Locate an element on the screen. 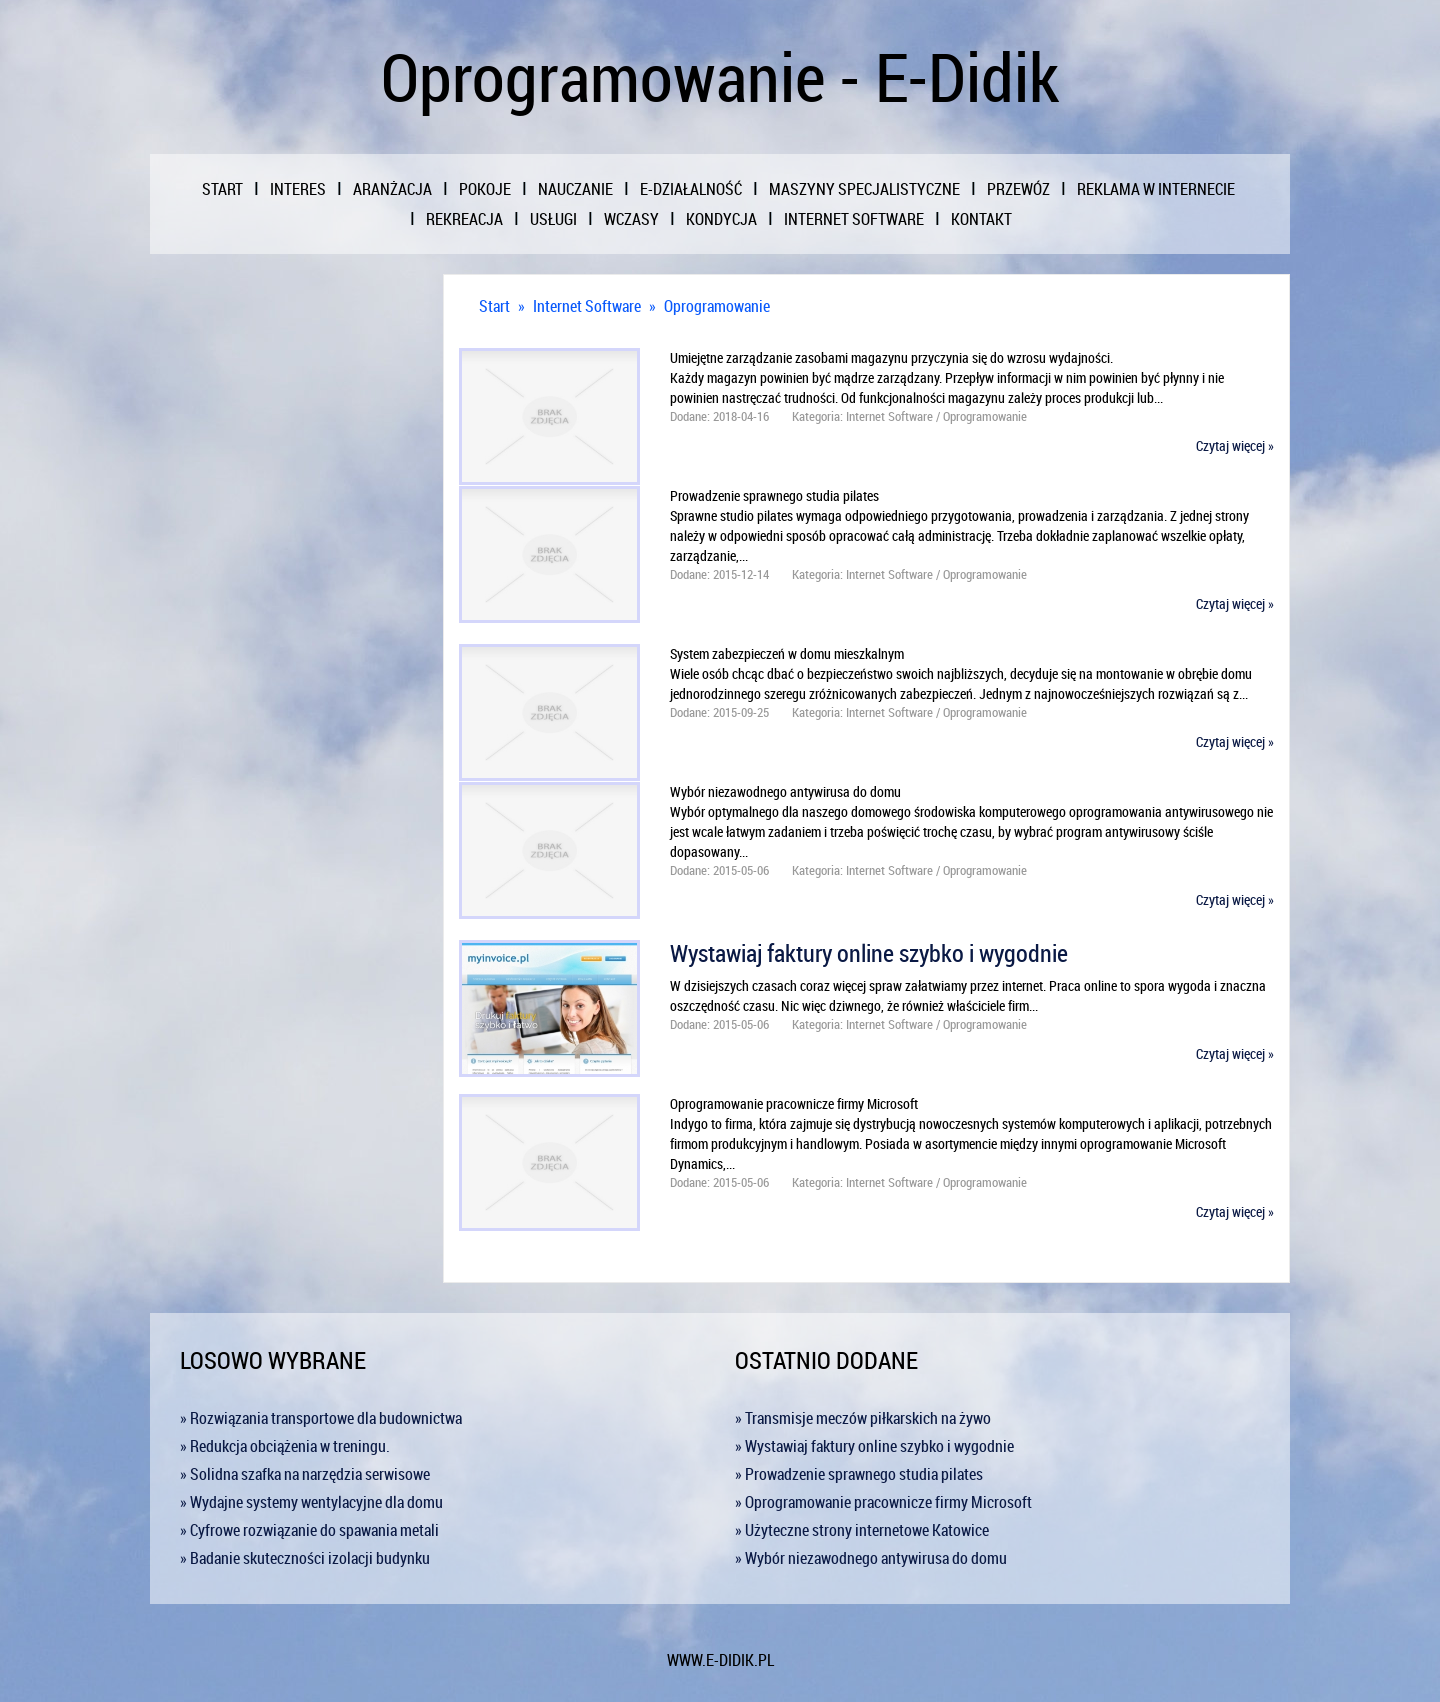  » Oprogramowanie pracownicze firmy Microsoft is located at coordinates (883, 1502).